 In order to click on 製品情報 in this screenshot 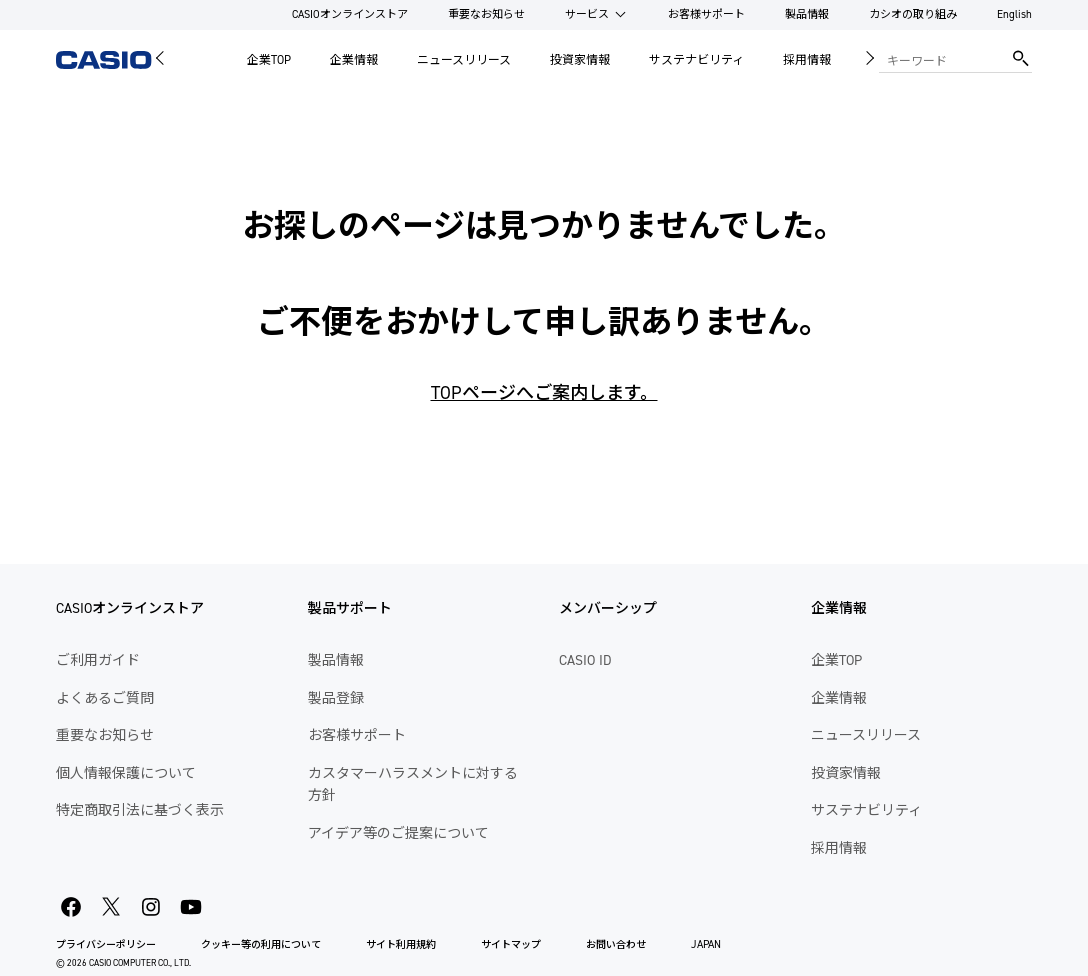, I will do `click(807, 14)`.